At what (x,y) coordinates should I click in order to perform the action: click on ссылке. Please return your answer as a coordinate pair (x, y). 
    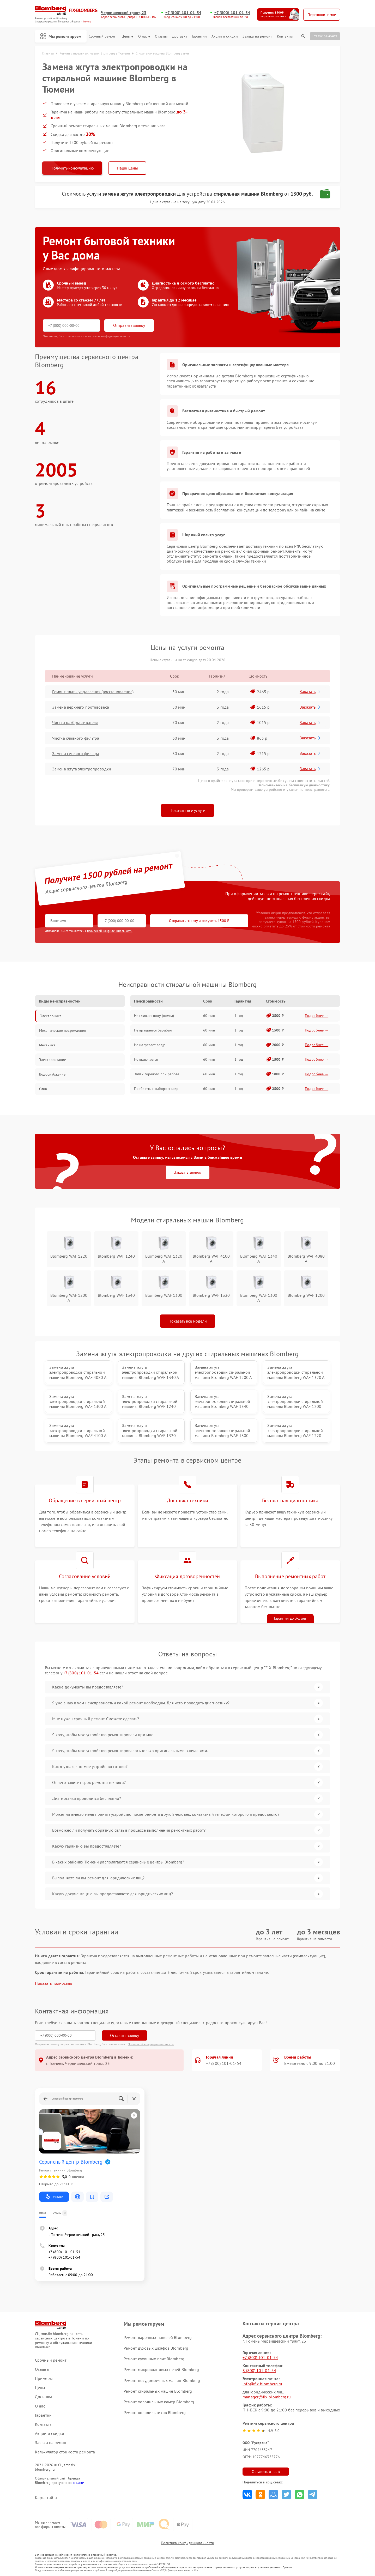
    Looking at the image, I should click on (78, 2482).